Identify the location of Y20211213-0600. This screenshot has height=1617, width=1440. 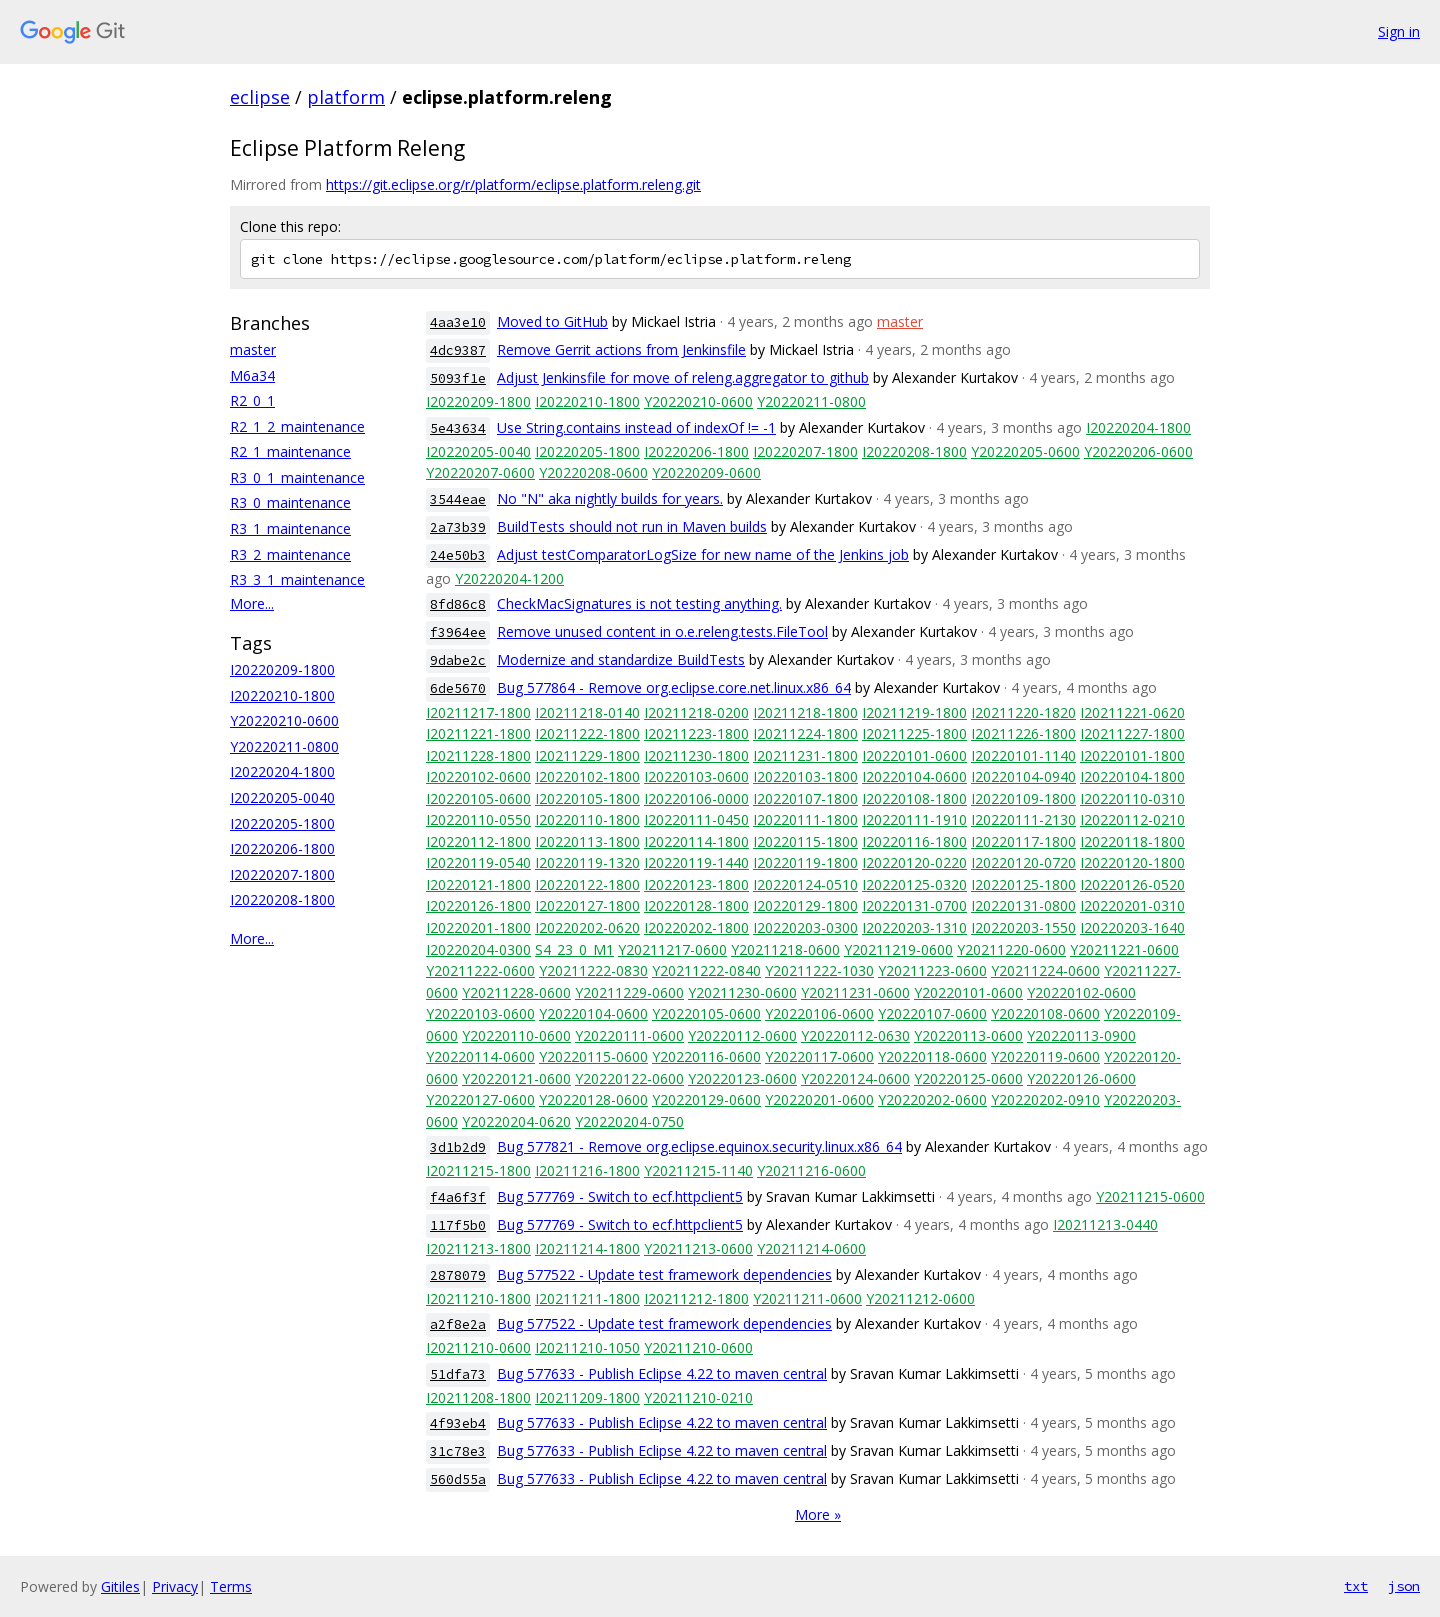
(698, 1248).